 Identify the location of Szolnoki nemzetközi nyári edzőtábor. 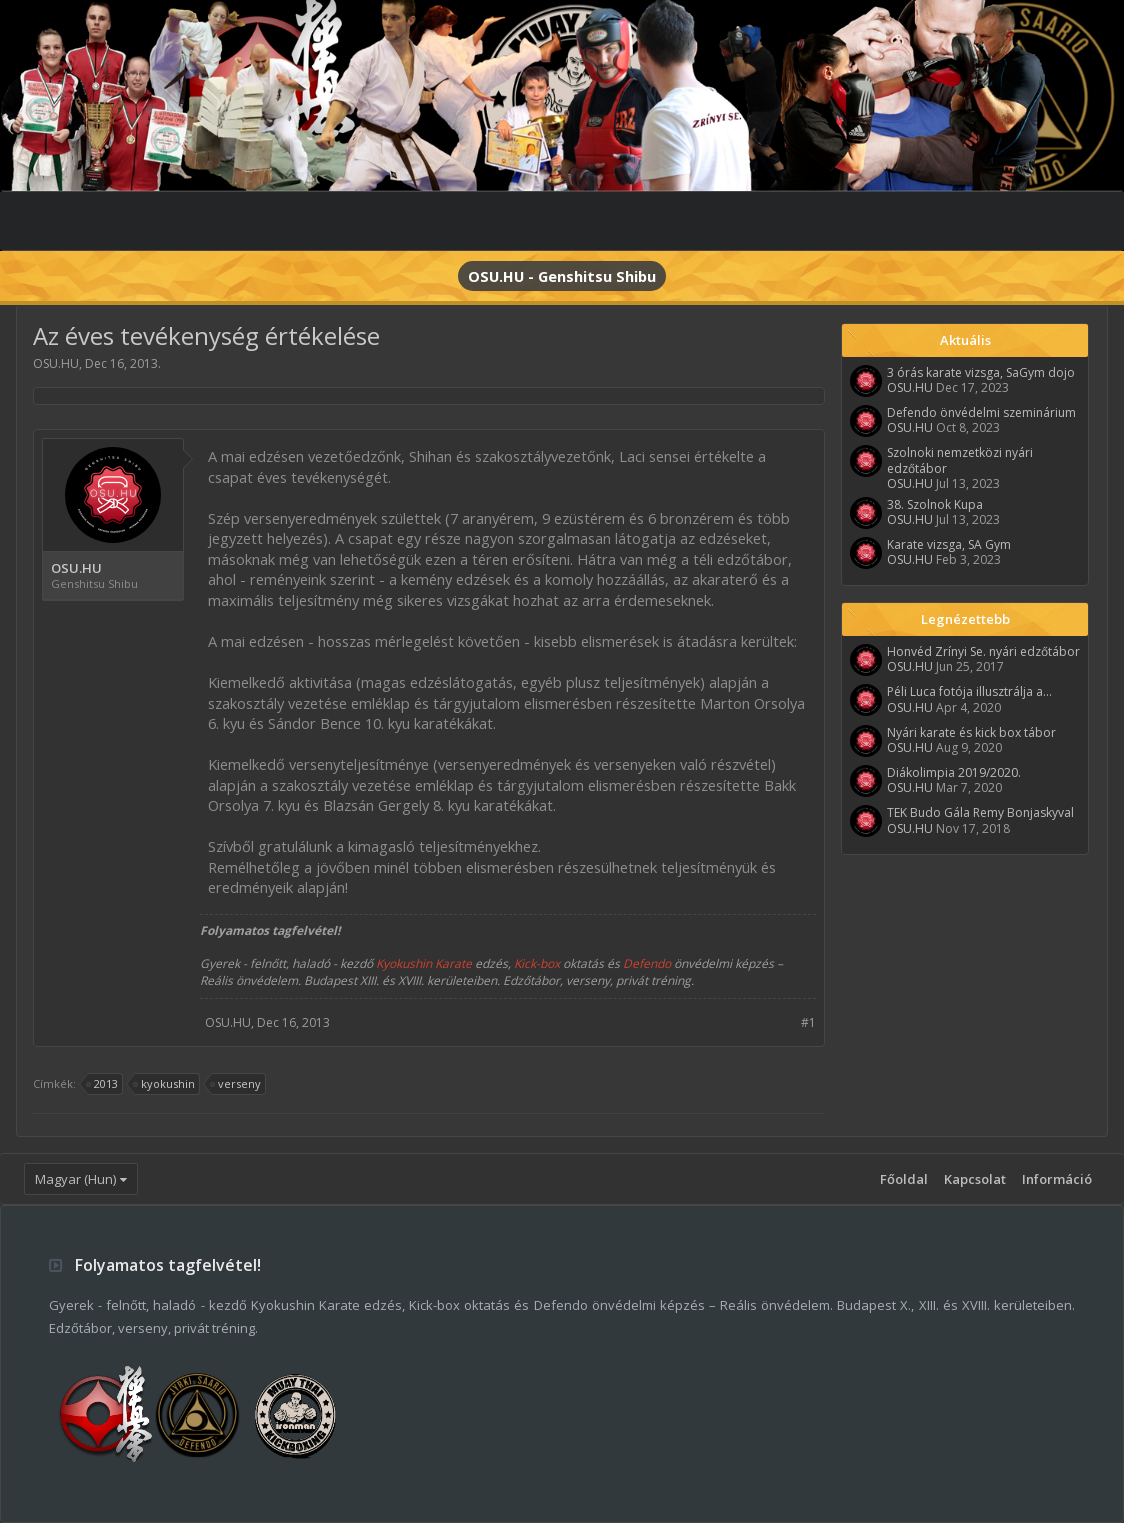
(960, 460).